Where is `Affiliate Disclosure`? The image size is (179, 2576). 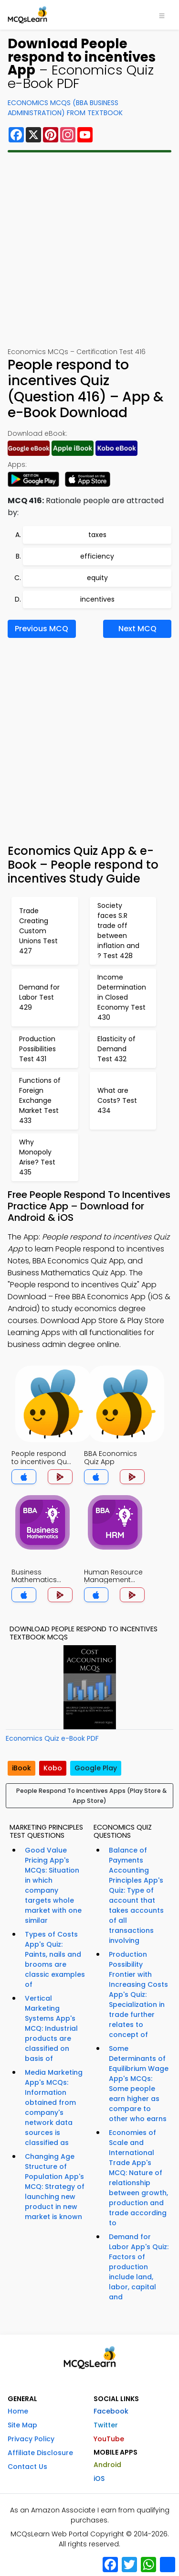
Affiliate Disclosure is located at coordinates (40, 2452).